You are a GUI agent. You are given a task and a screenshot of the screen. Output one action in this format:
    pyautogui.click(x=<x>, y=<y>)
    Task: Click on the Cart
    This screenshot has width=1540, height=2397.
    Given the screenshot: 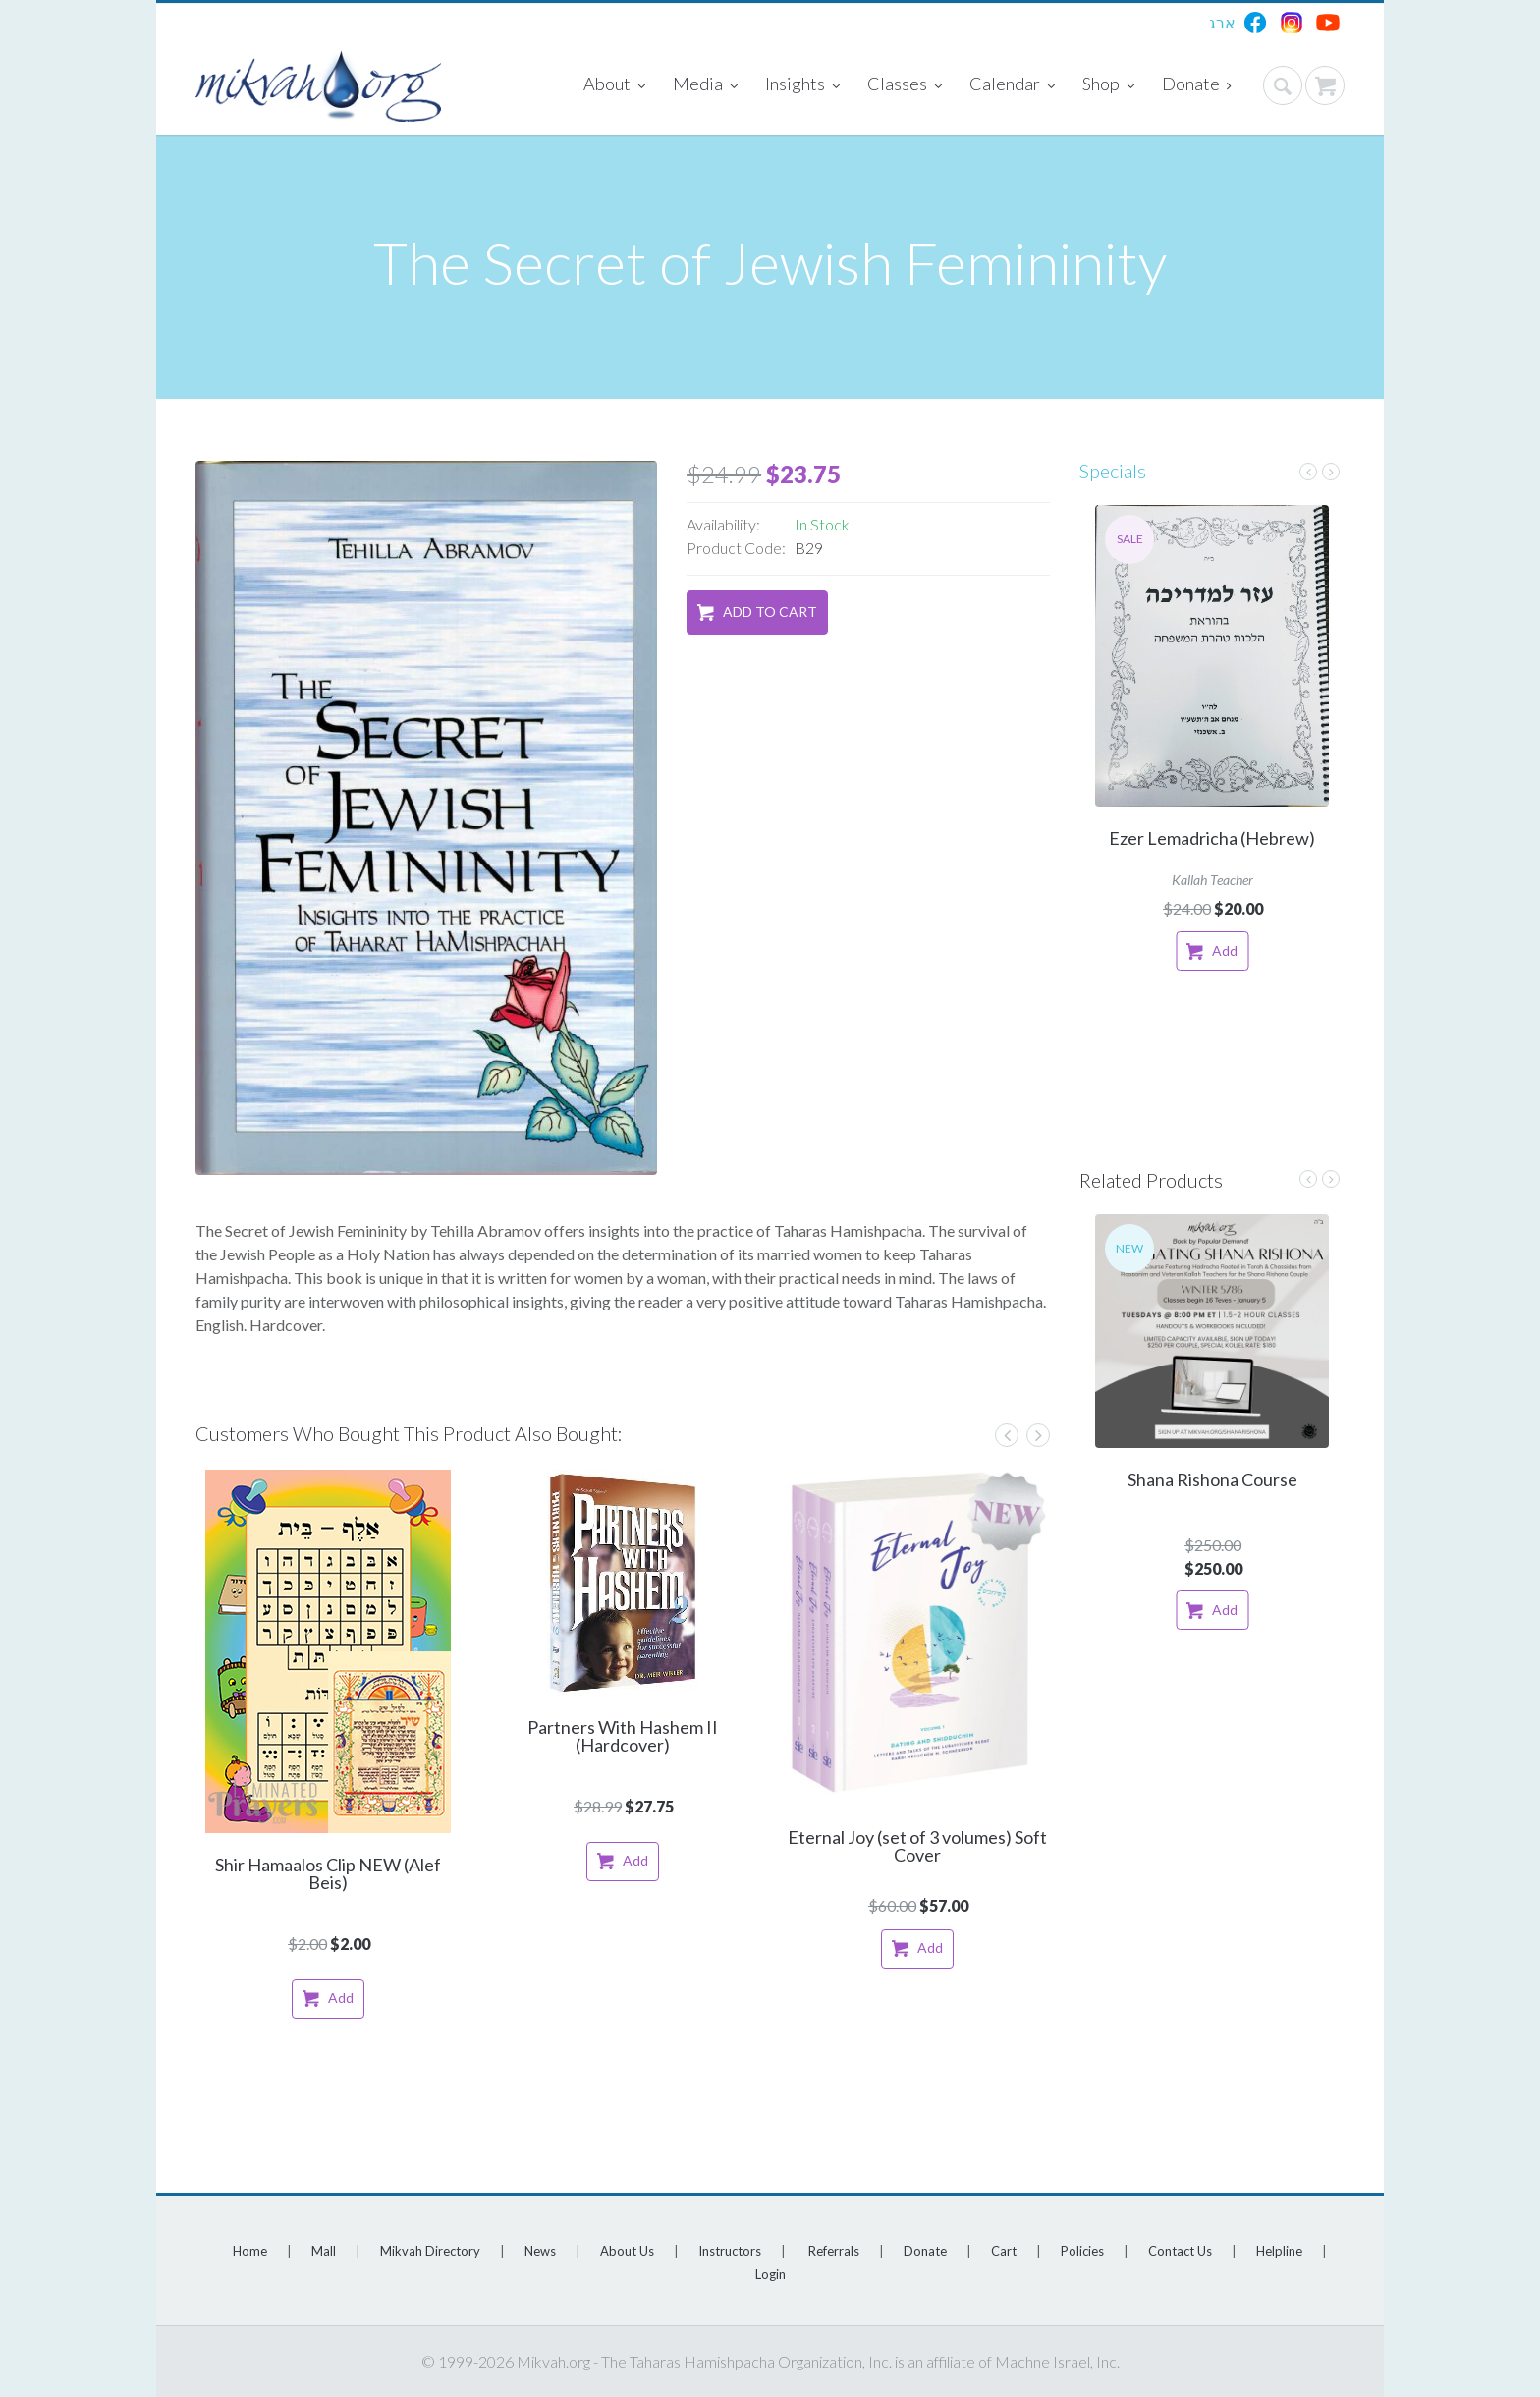 What is the action you would take?
    pyautogui.click(x=1004, y=2250)
    